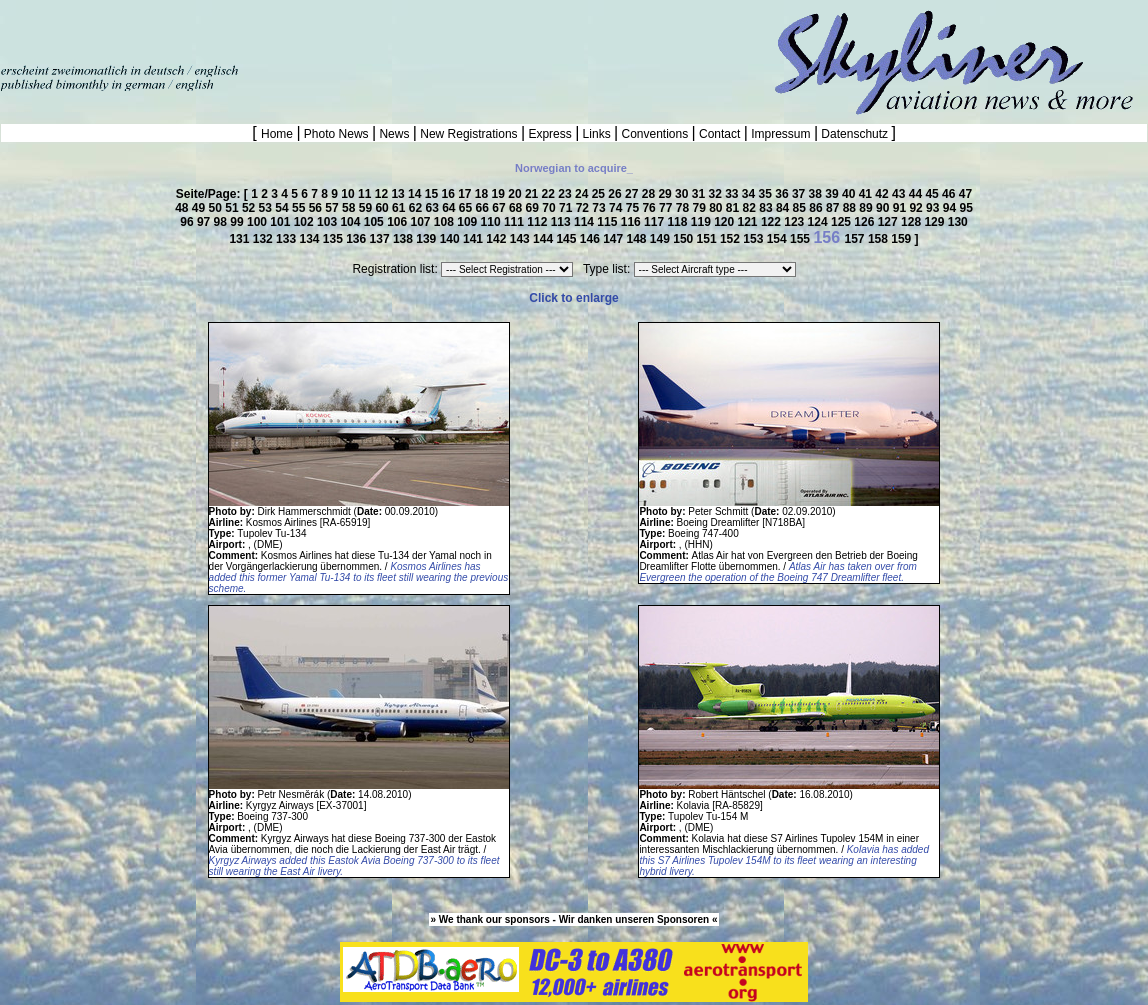 The image size is (1148, 1005). What do you see at coordinates (427, 239) in the screenshot?
I see `139` at bounding box center [427, 239].